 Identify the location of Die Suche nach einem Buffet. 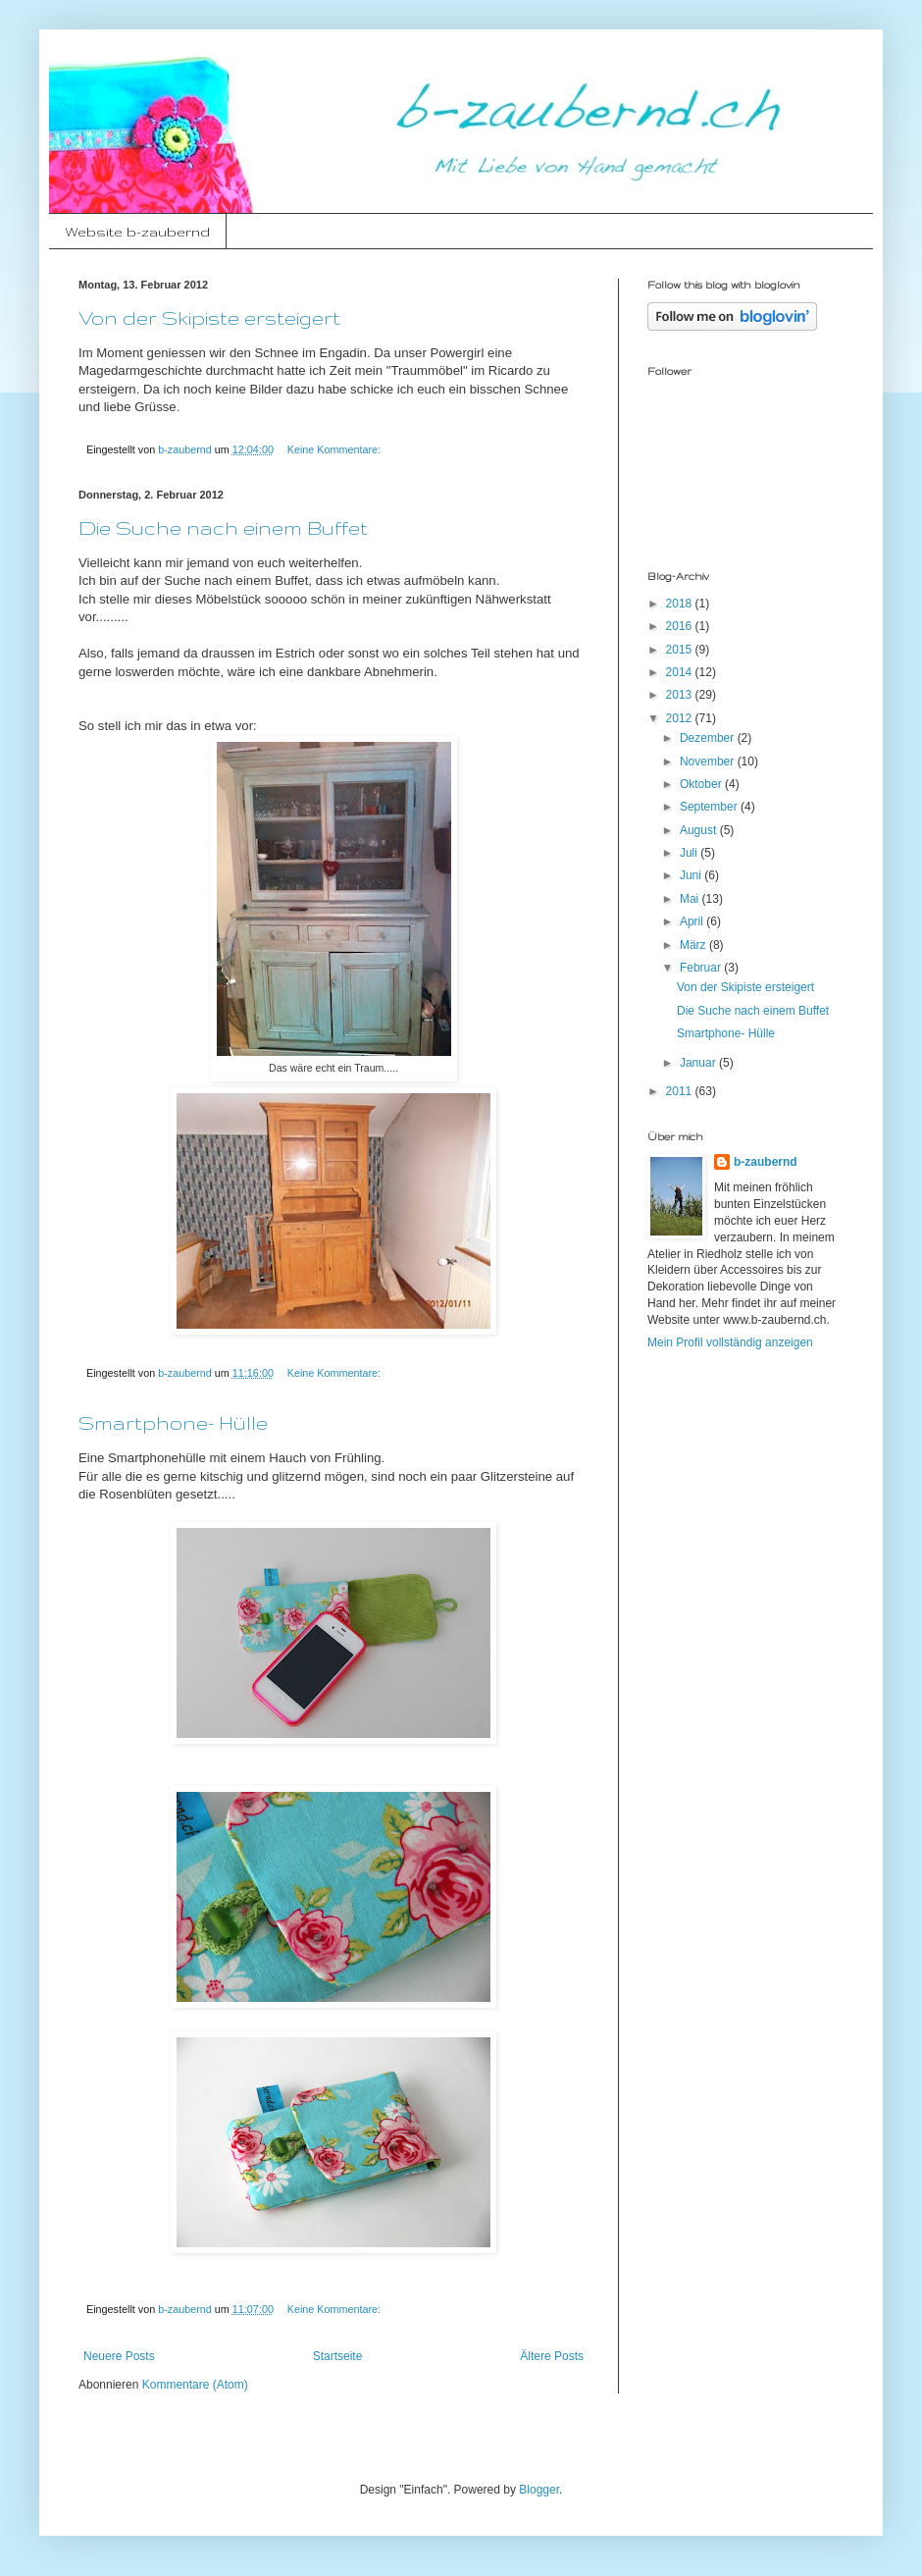
(223, 528).